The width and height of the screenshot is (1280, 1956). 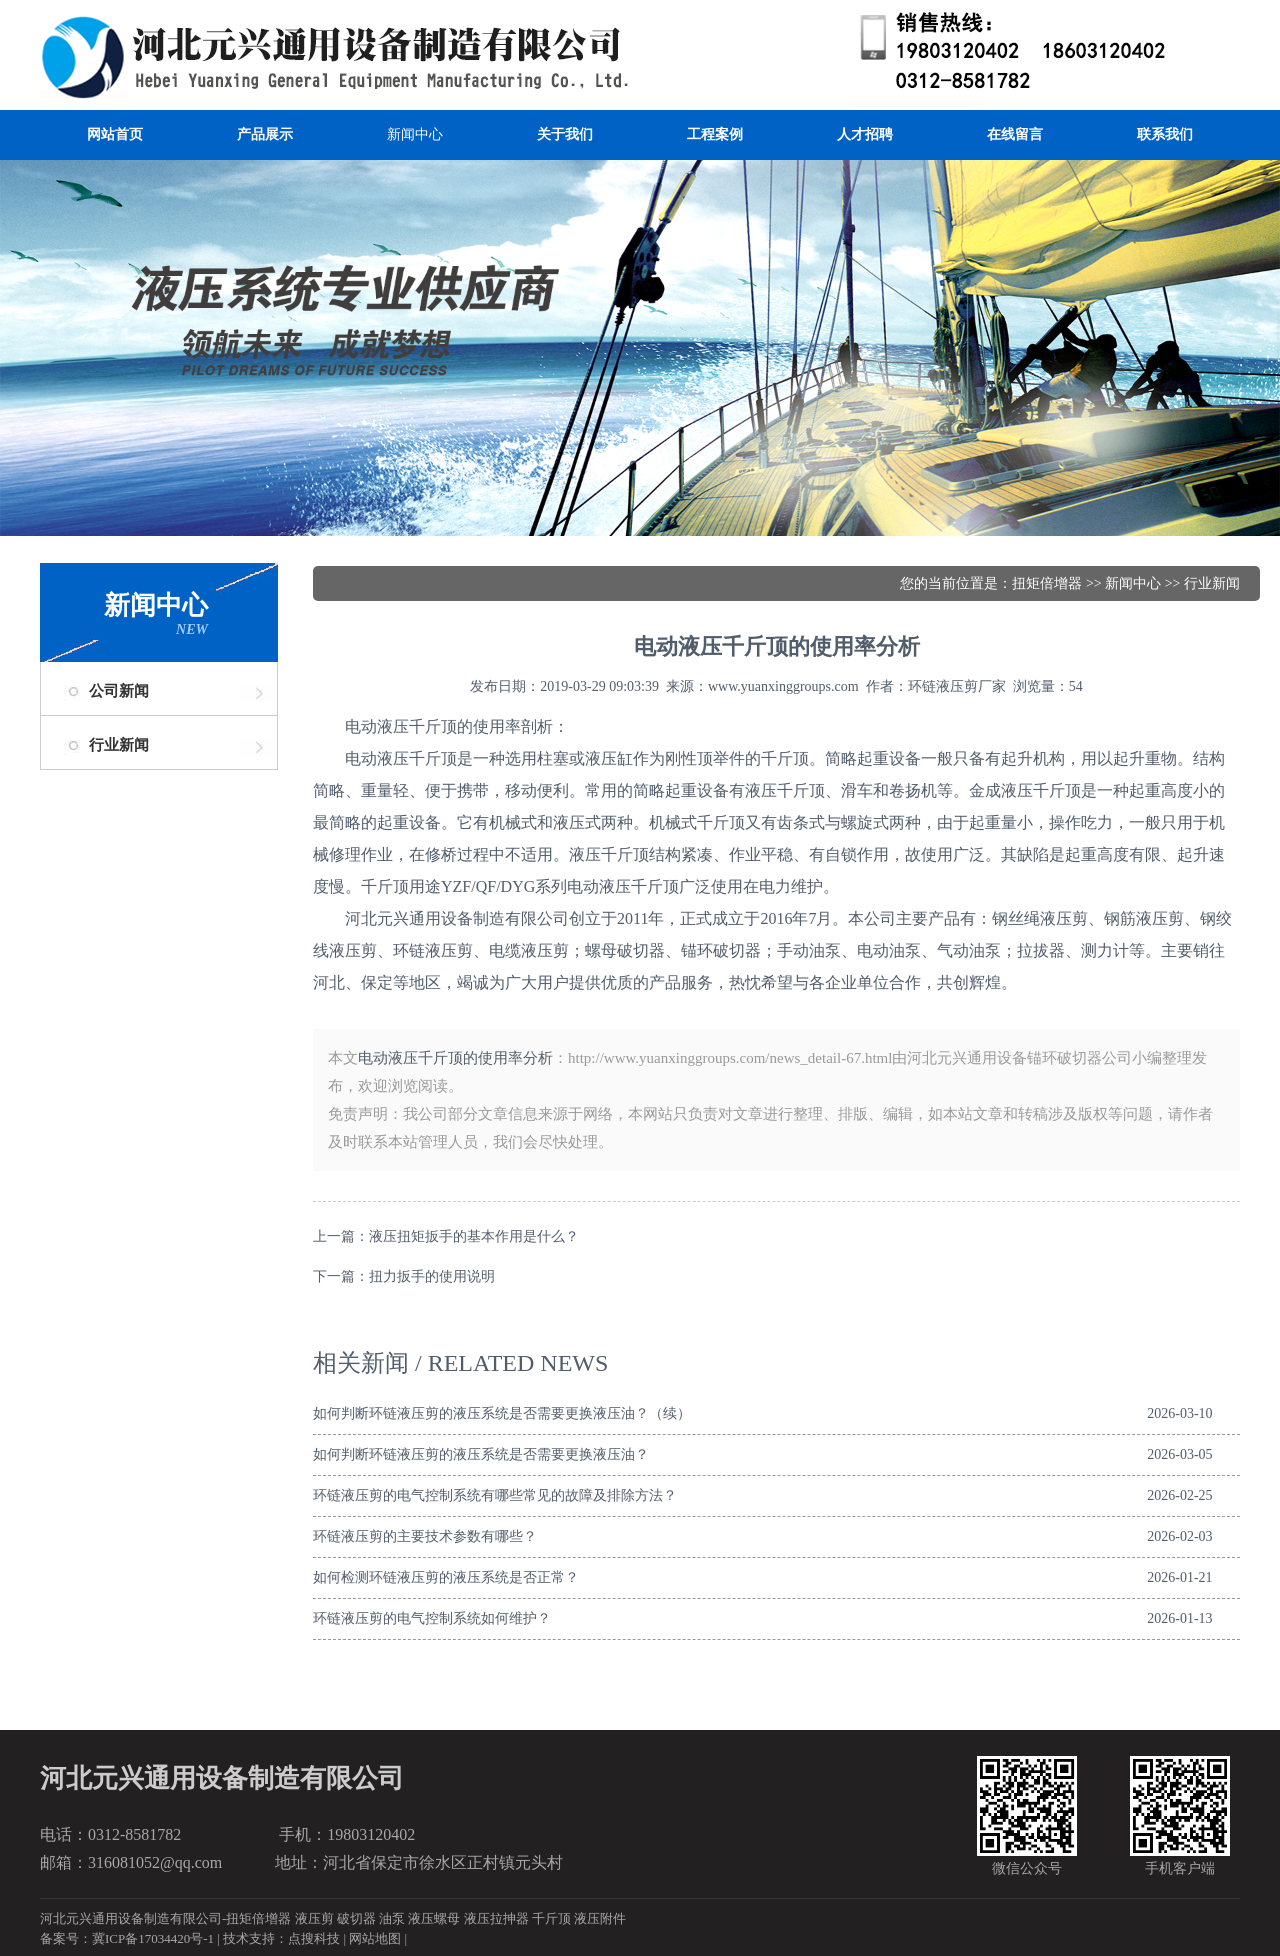 I want to click on 如何判断环链液压剪的液压系统是否需要更换液压油？, so click(x=481, y=1454).